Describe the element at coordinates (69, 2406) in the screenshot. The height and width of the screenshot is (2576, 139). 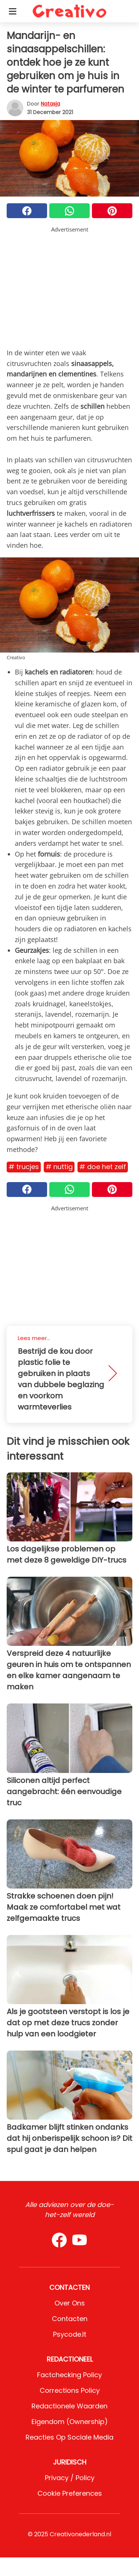
I see `Redactionele waarden` at that location.